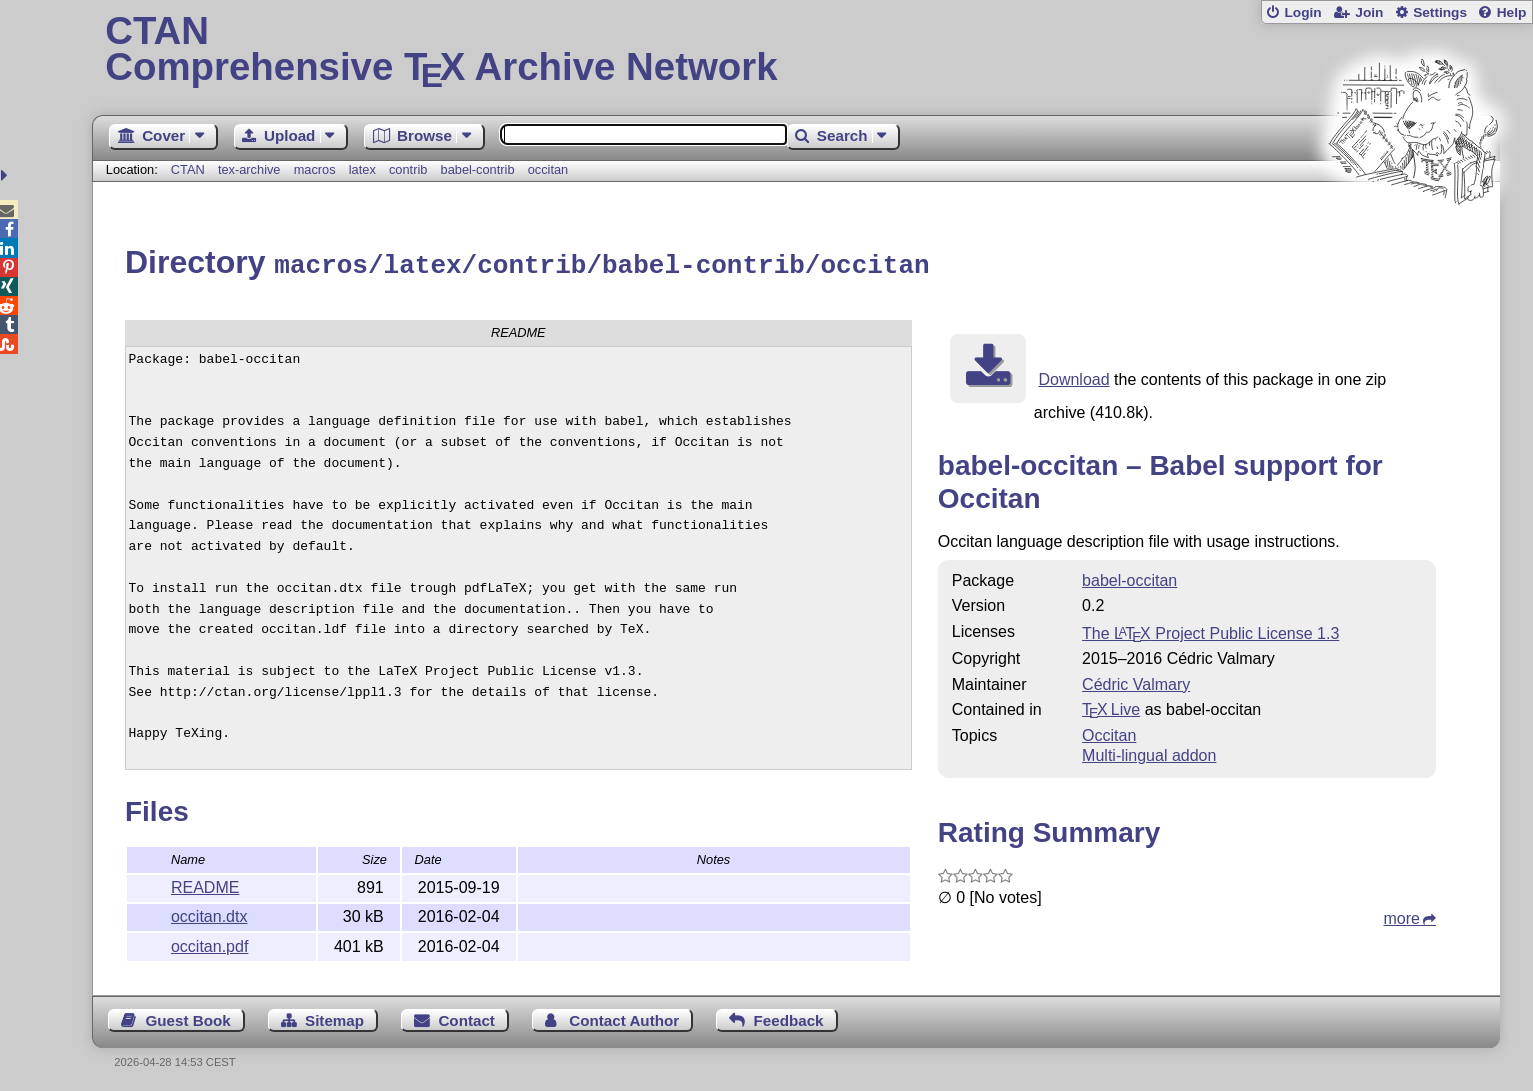 This screenshot has height=1091, width=1533. I want to click on Multi-lingual addon, so click(1149, 752).